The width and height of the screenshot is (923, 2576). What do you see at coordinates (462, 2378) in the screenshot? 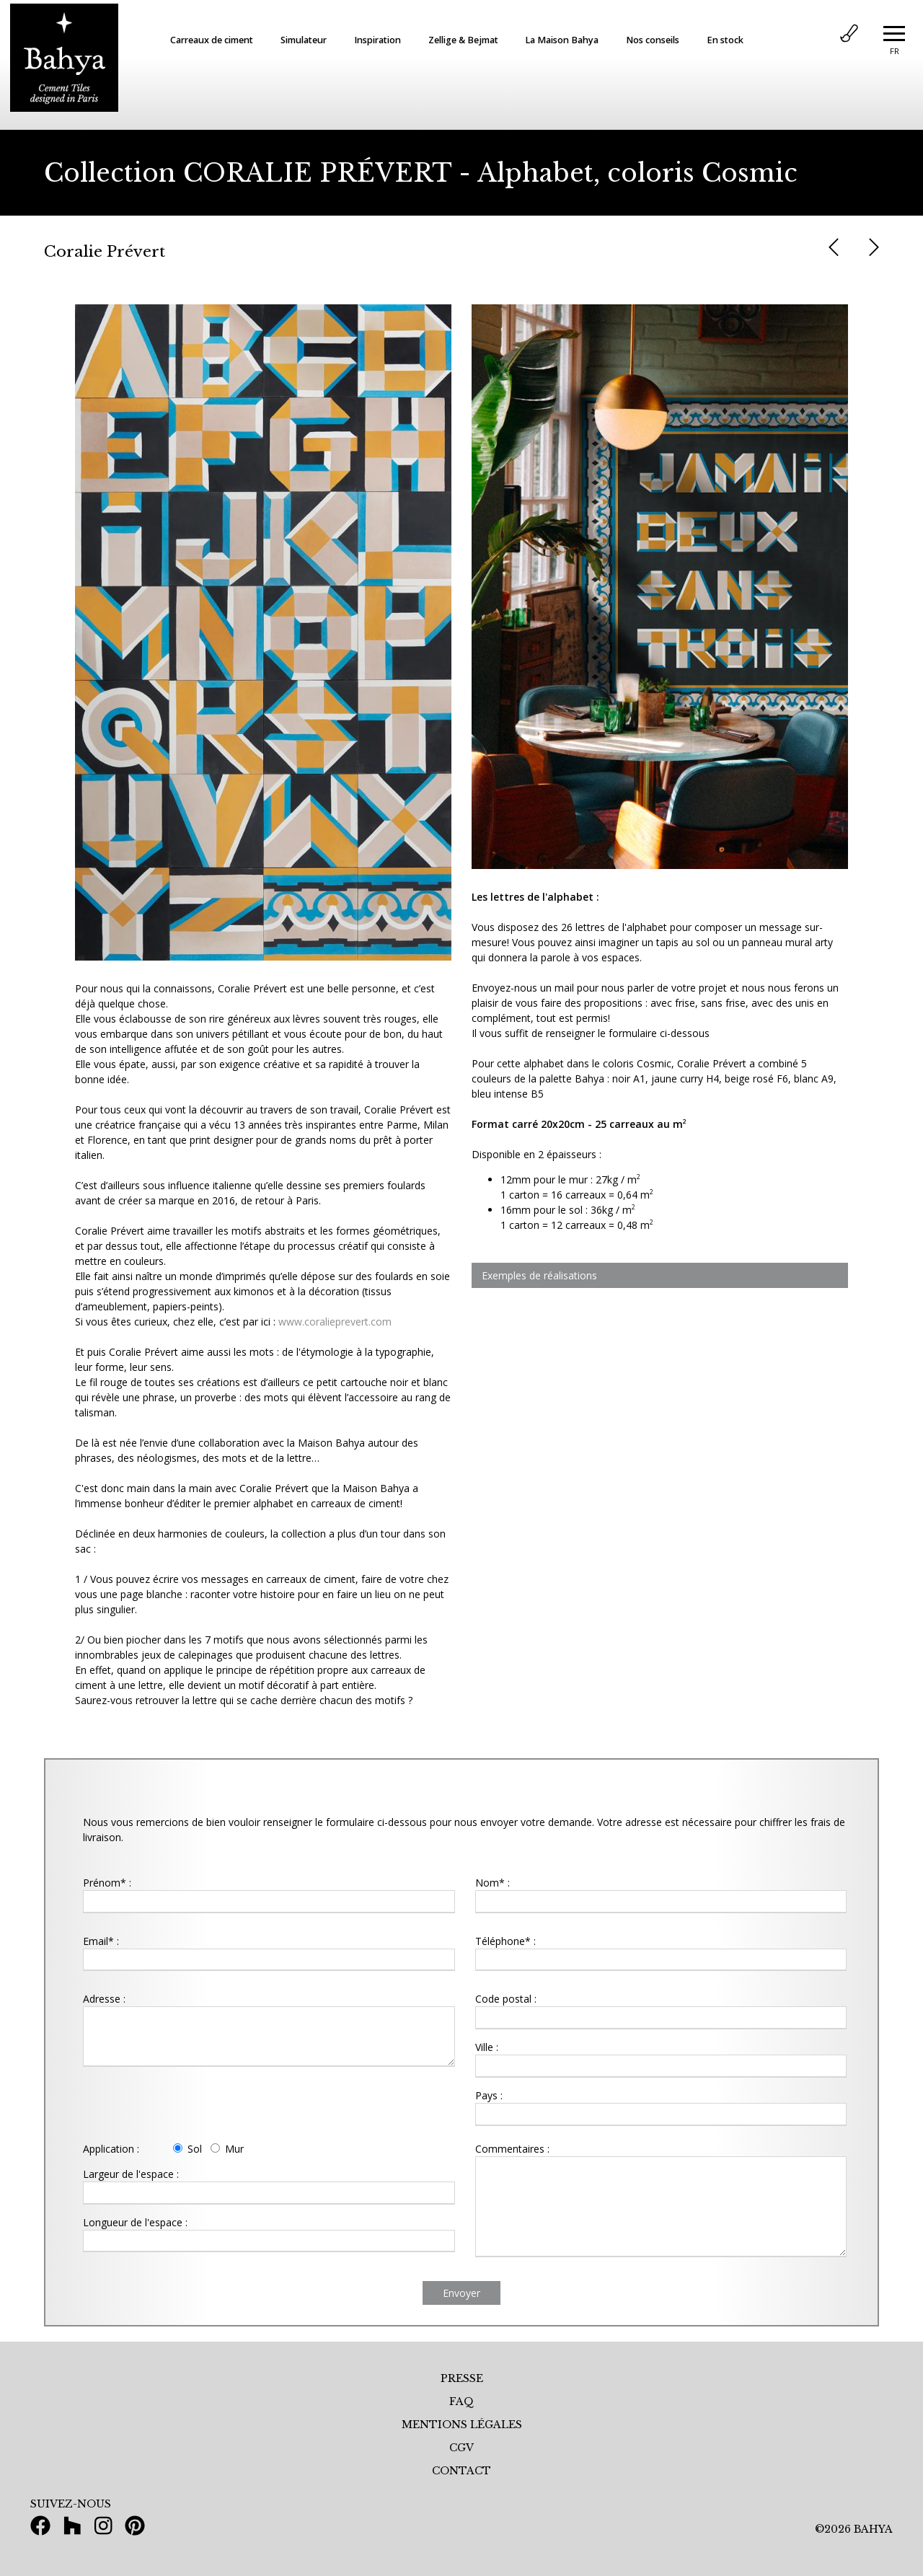
I see `PRESSE` at bounding box center [462, 2378].